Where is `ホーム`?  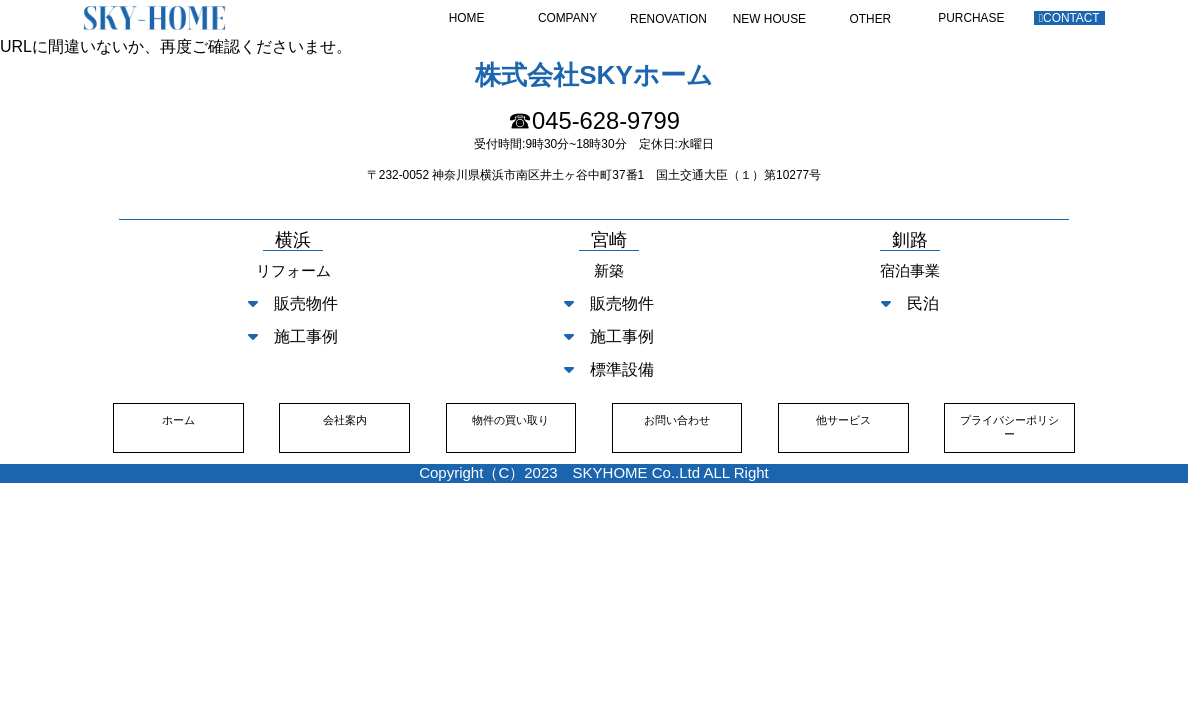
ホーム is located at coordinates (178, 420).